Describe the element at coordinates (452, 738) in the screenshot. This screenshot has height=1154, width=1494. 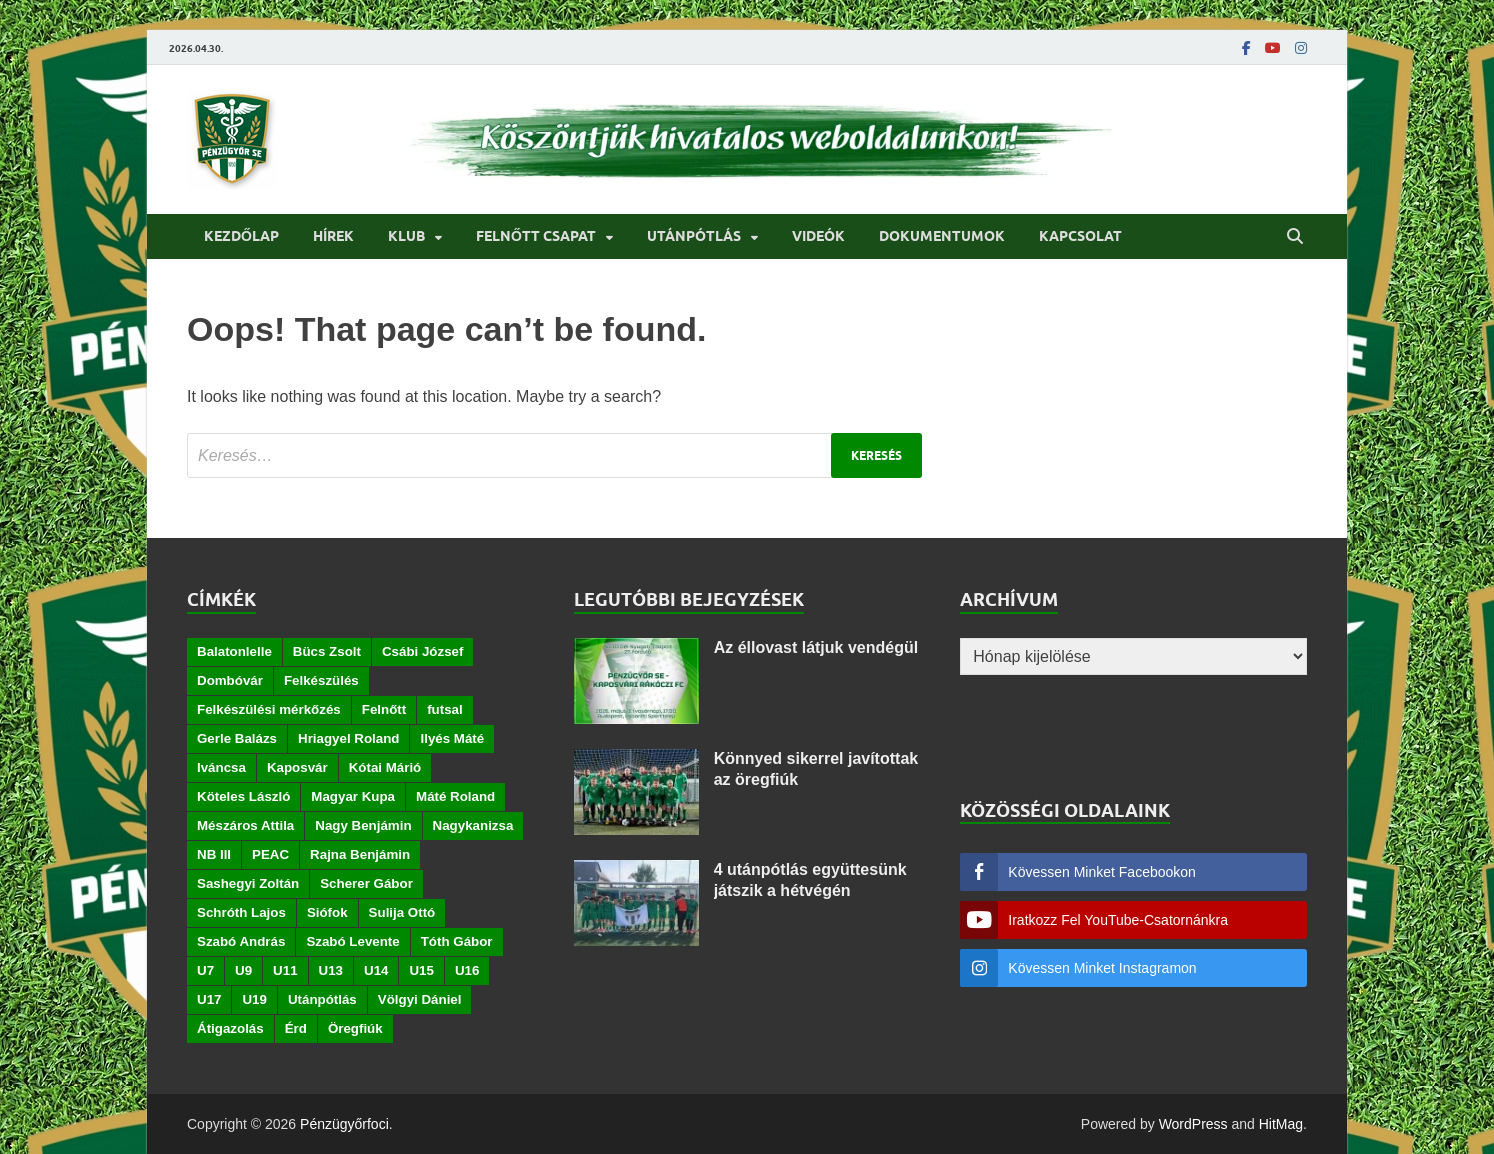
I see `Ilyés Máté` at that location.